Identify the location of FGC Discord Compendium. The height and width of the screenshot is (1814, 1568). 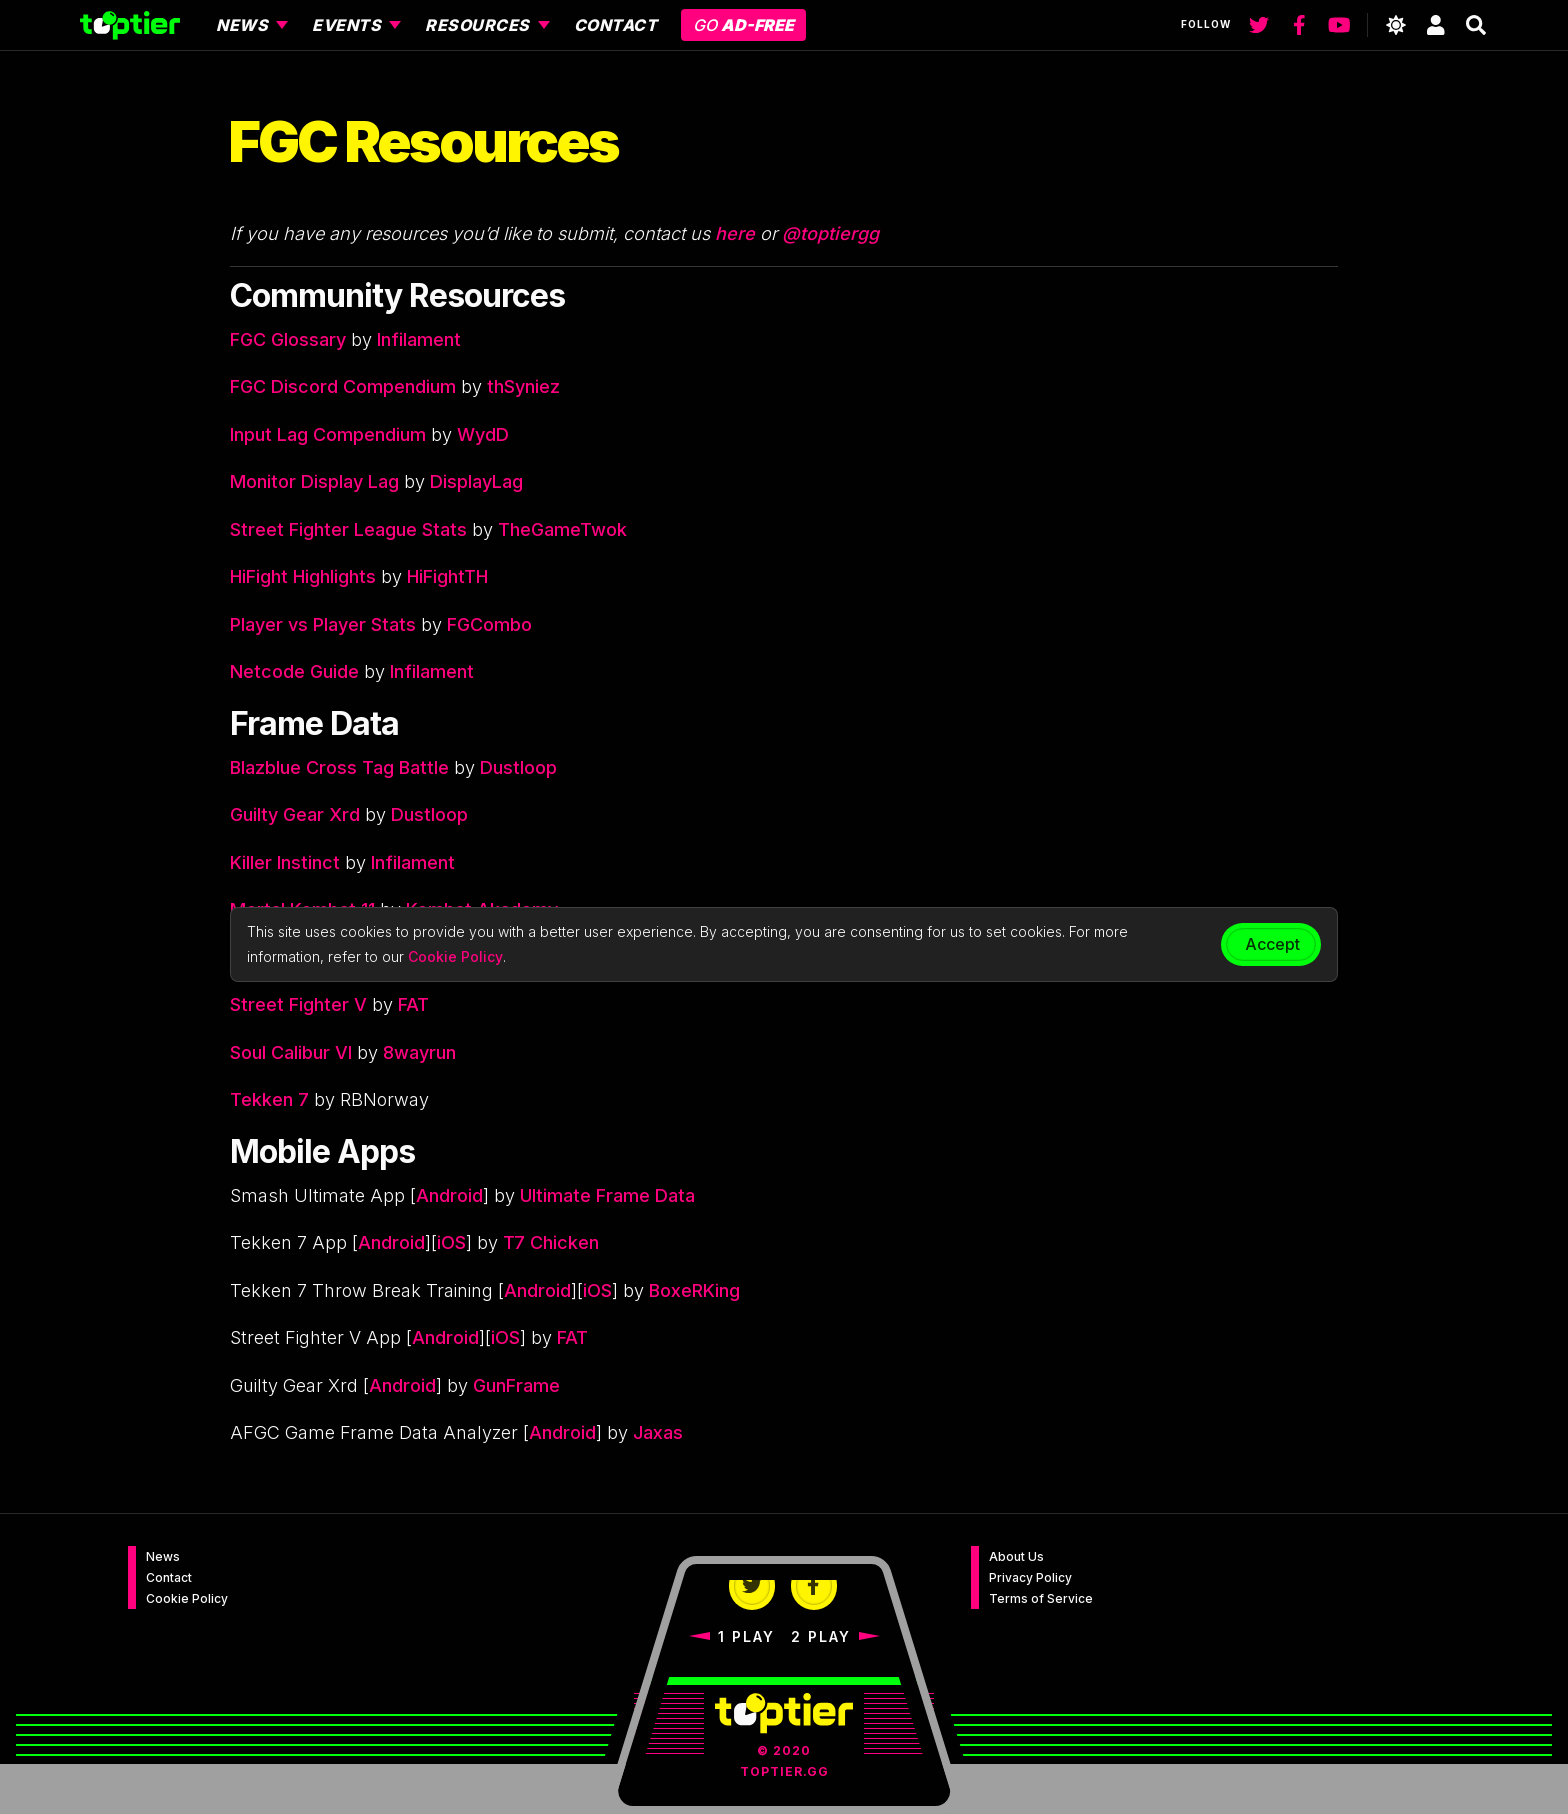
(343, 386).